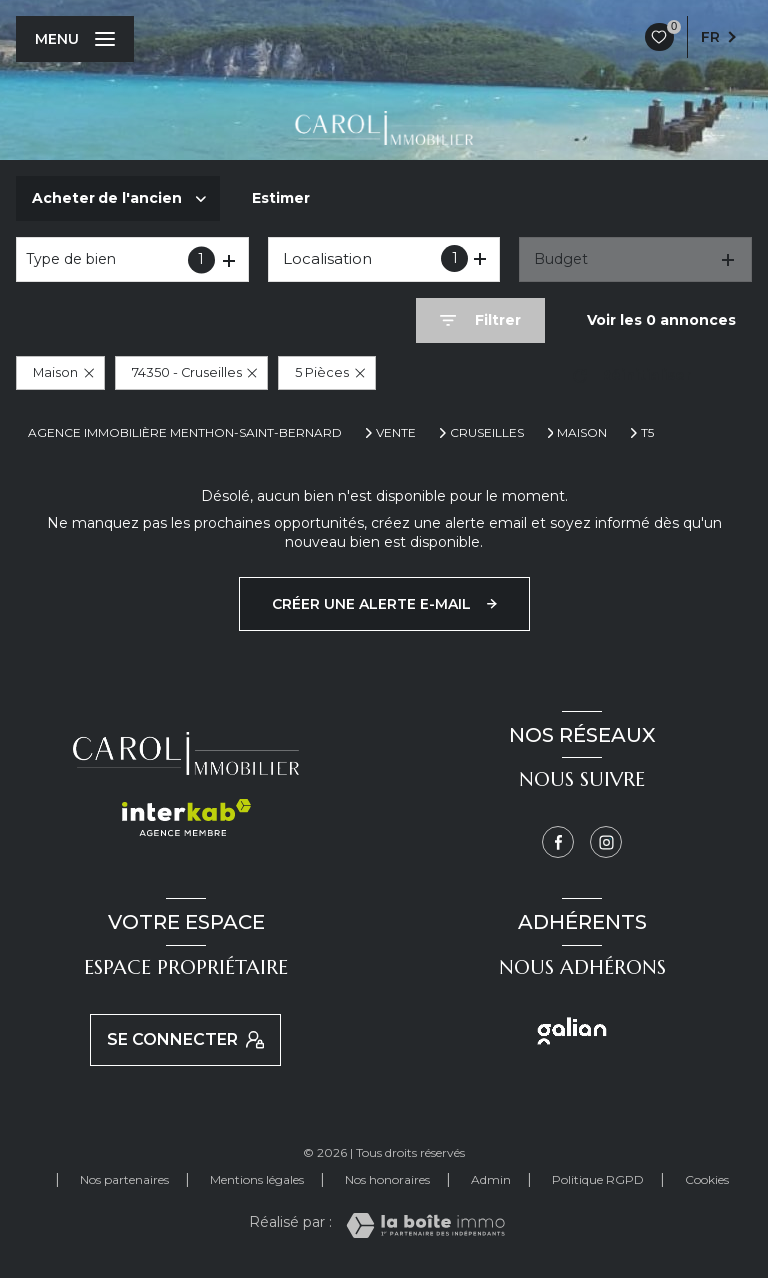  I want to click on [Ouvrir le formulaire de recherche], so click(480, 320).